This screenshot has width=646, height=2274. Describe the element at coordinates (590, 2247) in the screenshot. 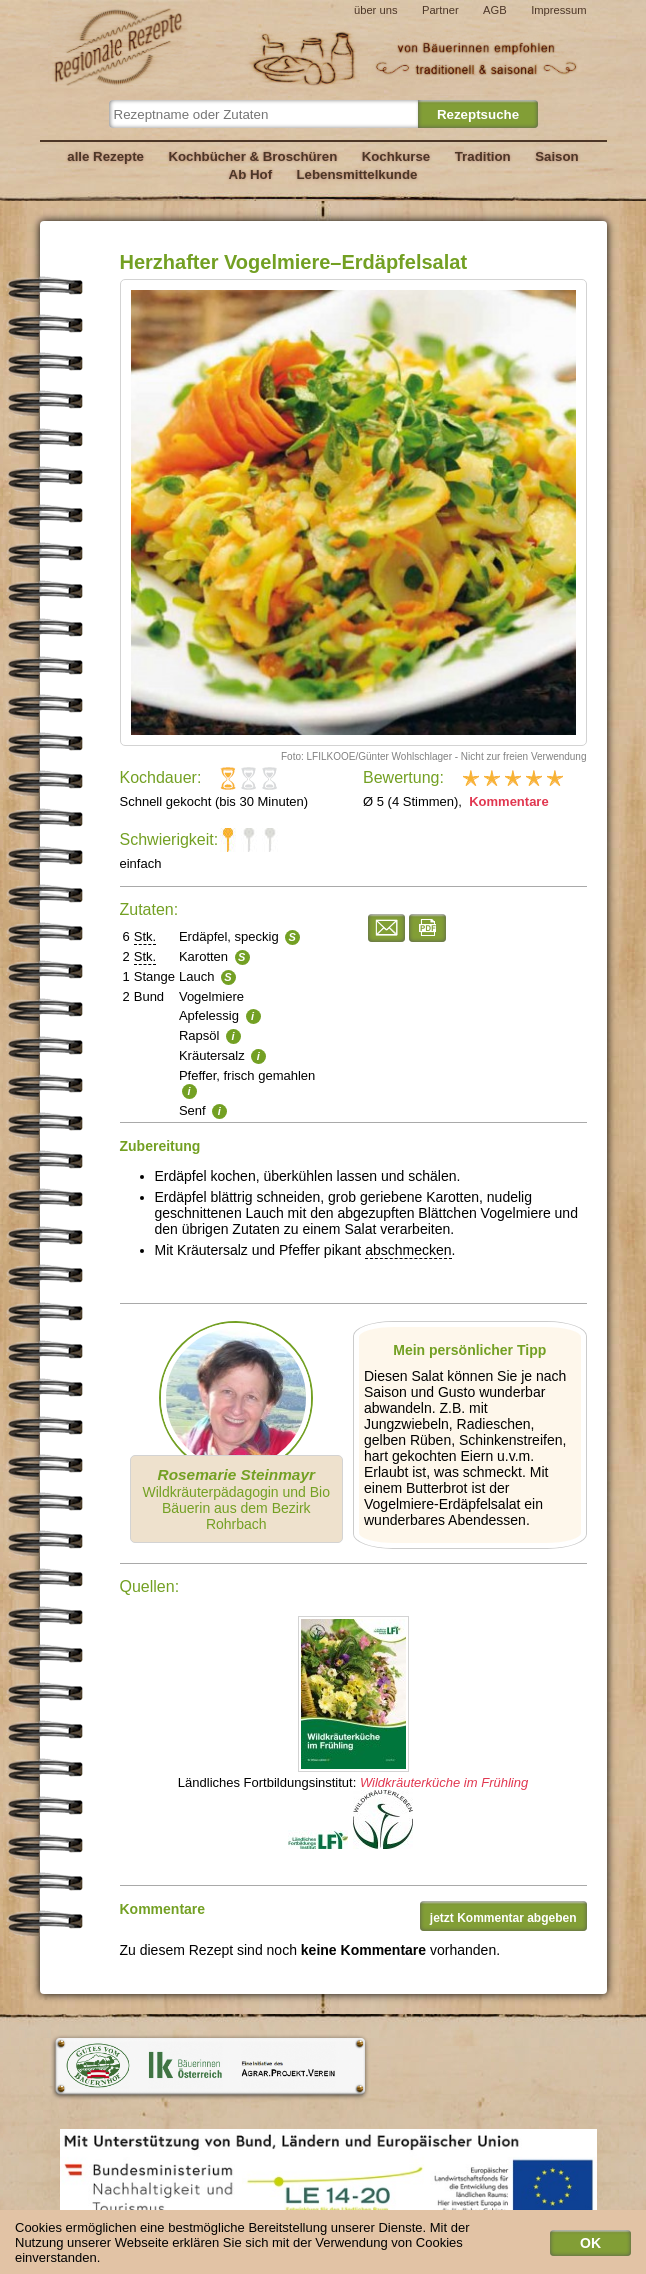

I see `OK` at that location.